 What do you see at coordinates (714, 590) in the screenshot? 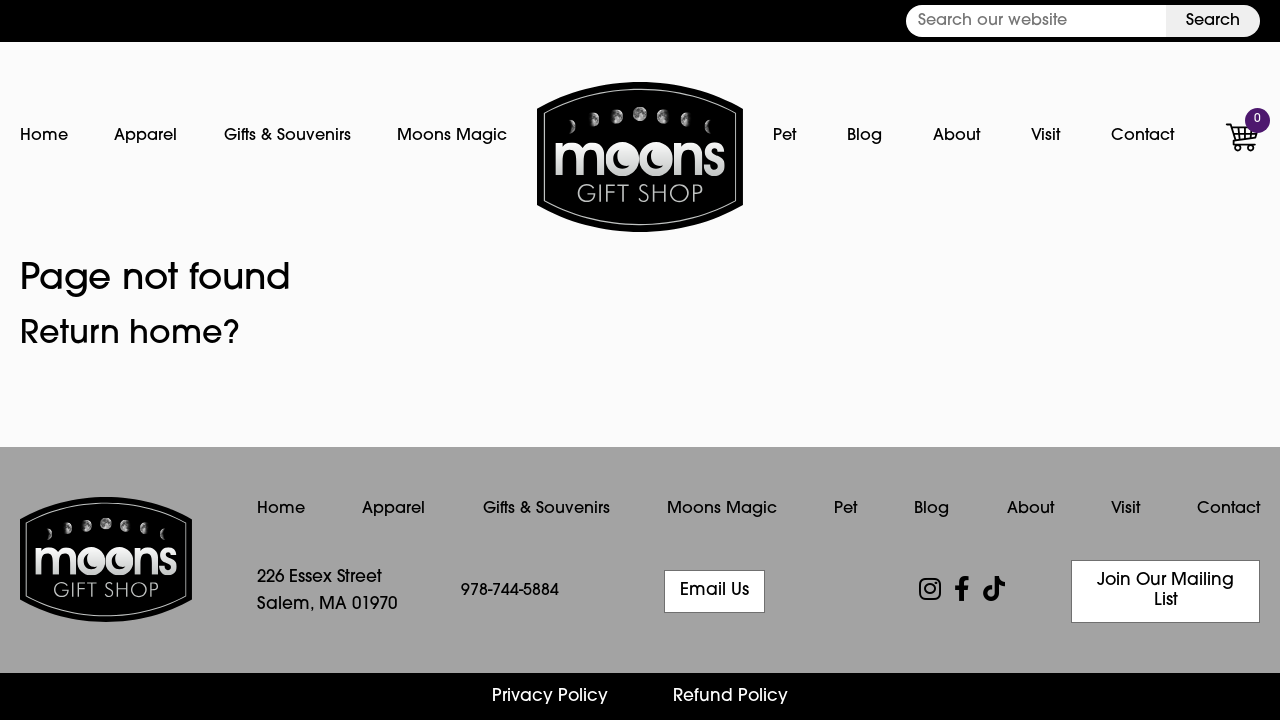
I see `Email Us` at bounding box center [714, 590].